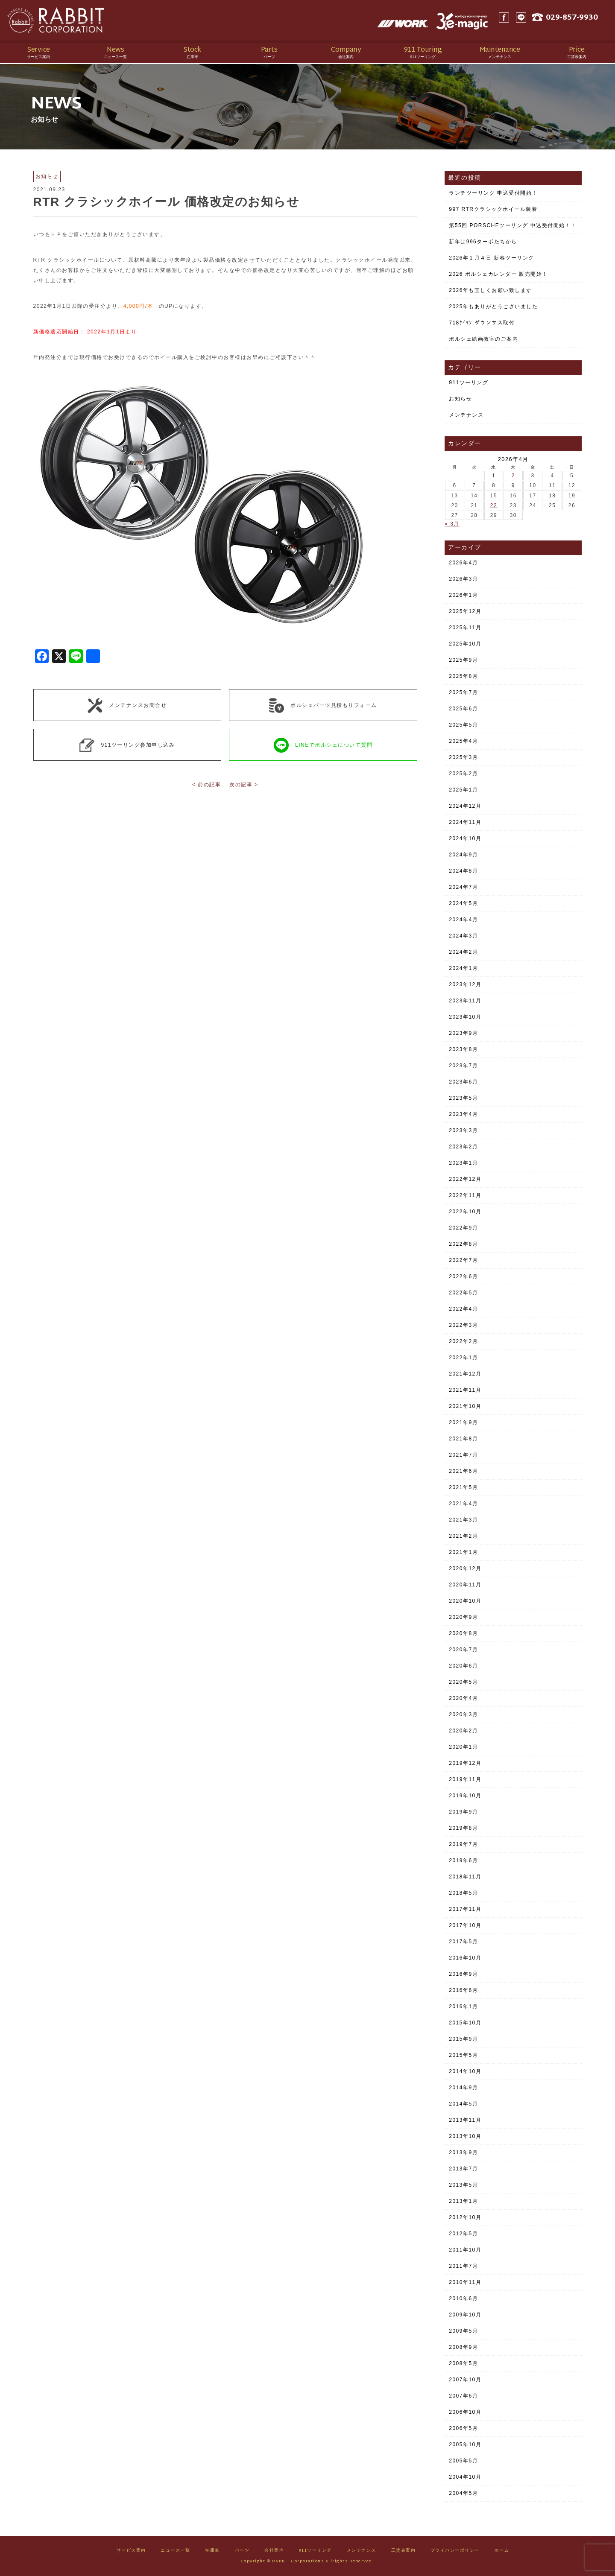  Describe the element at coordinates (463, 741) in the screenshot. I see `2025年4月` at that location.